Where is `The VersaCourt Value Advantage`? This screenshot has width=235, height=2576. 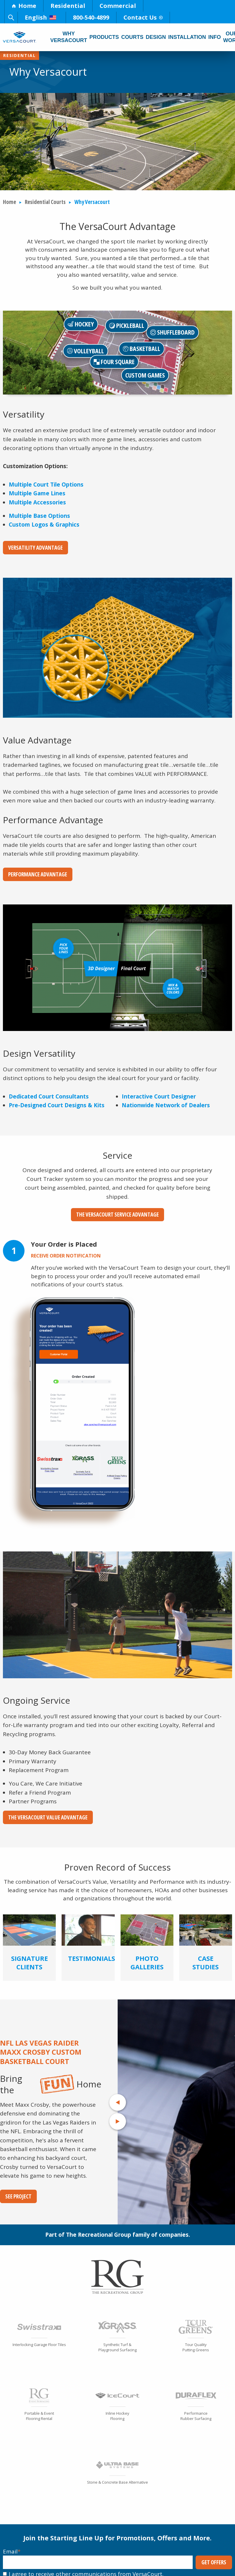 The VersaCourt Value Advantage is located at coordinates (48, 1817).